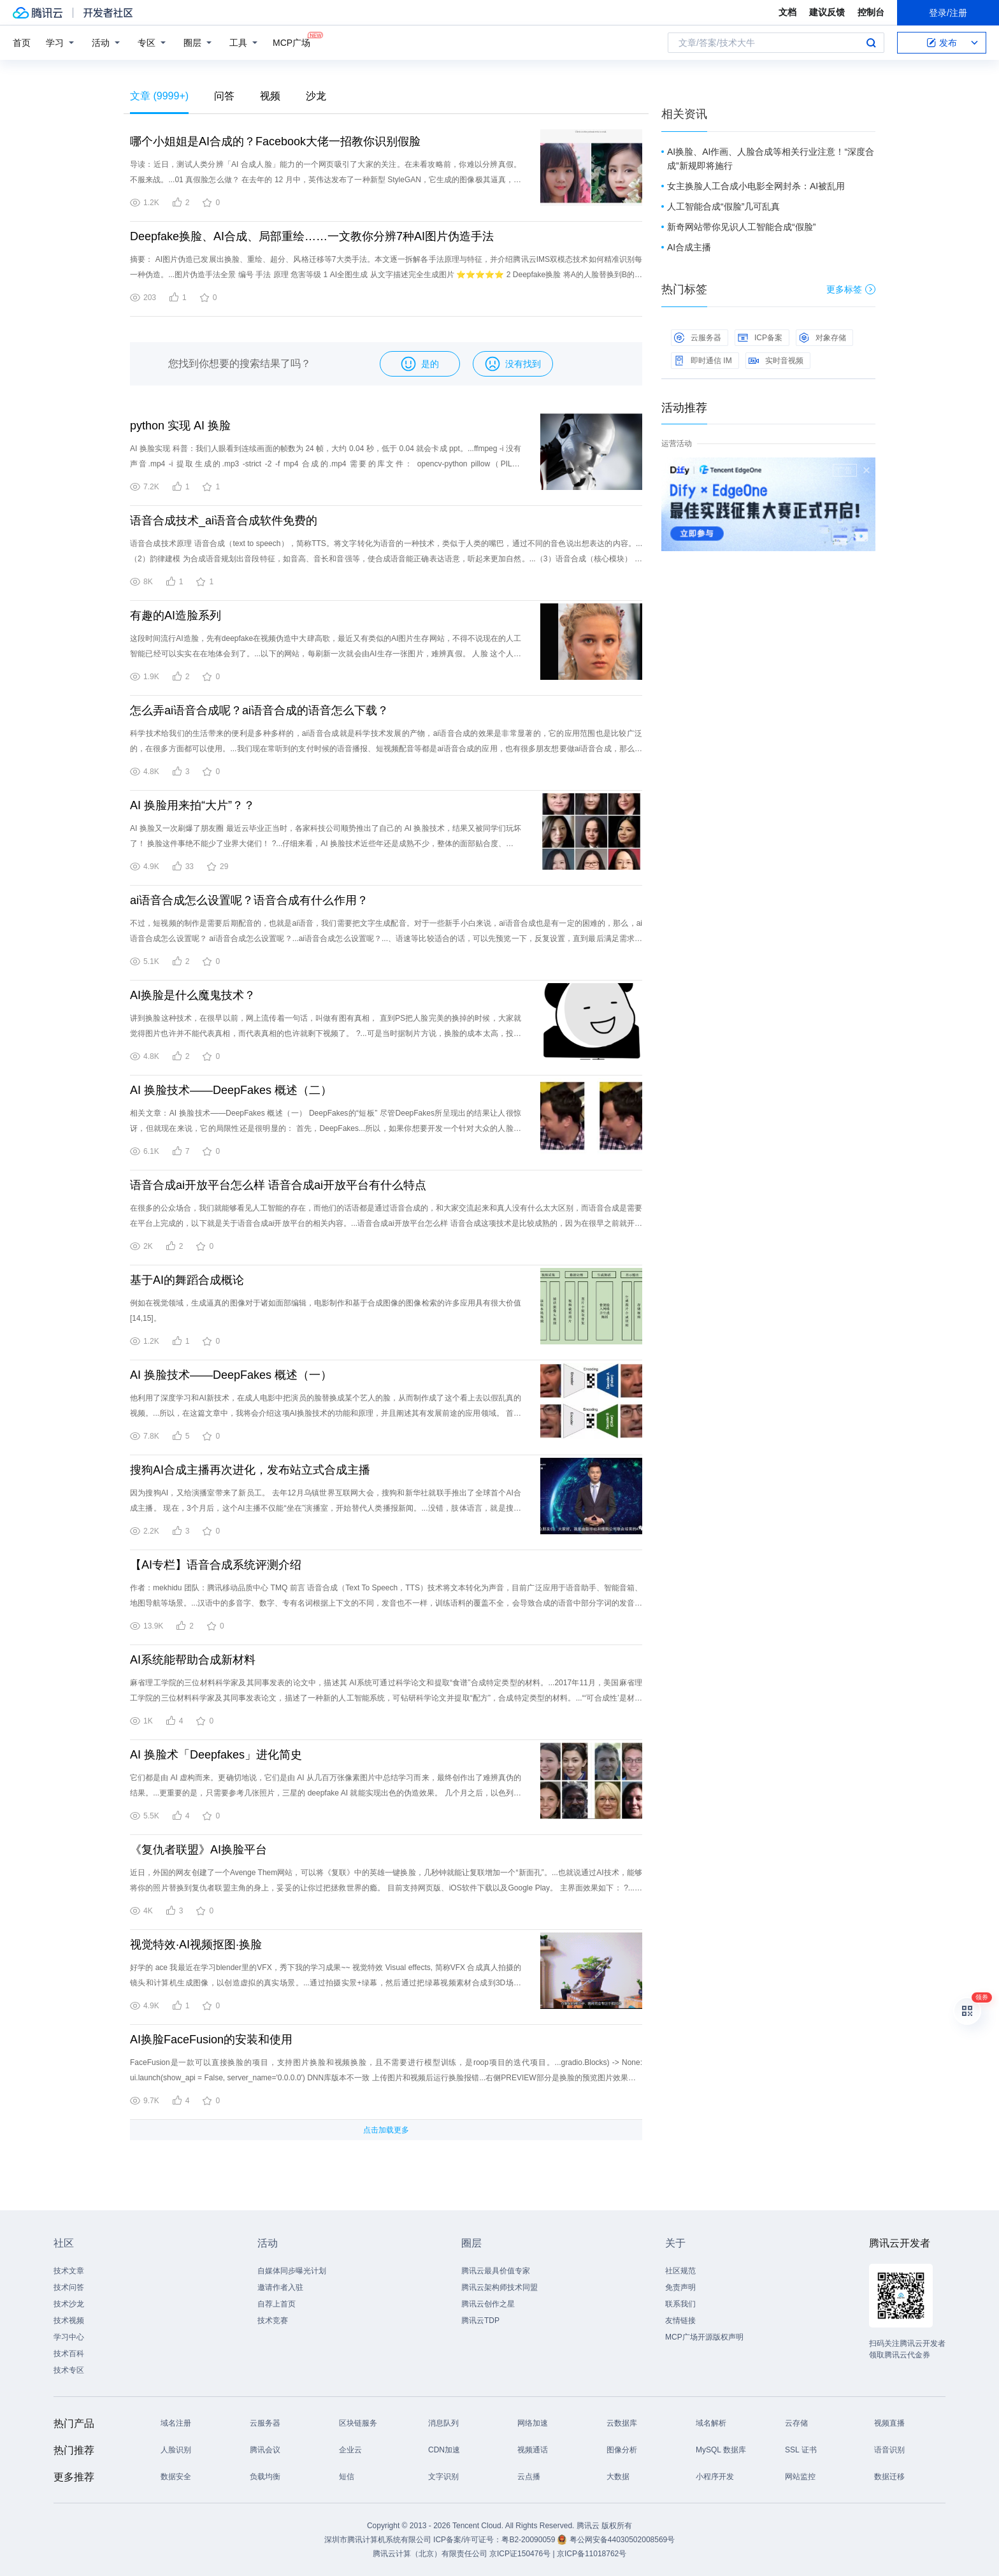 This screenshot has height=2576, width=999. I want to click on 关闭, so click(866, 470).